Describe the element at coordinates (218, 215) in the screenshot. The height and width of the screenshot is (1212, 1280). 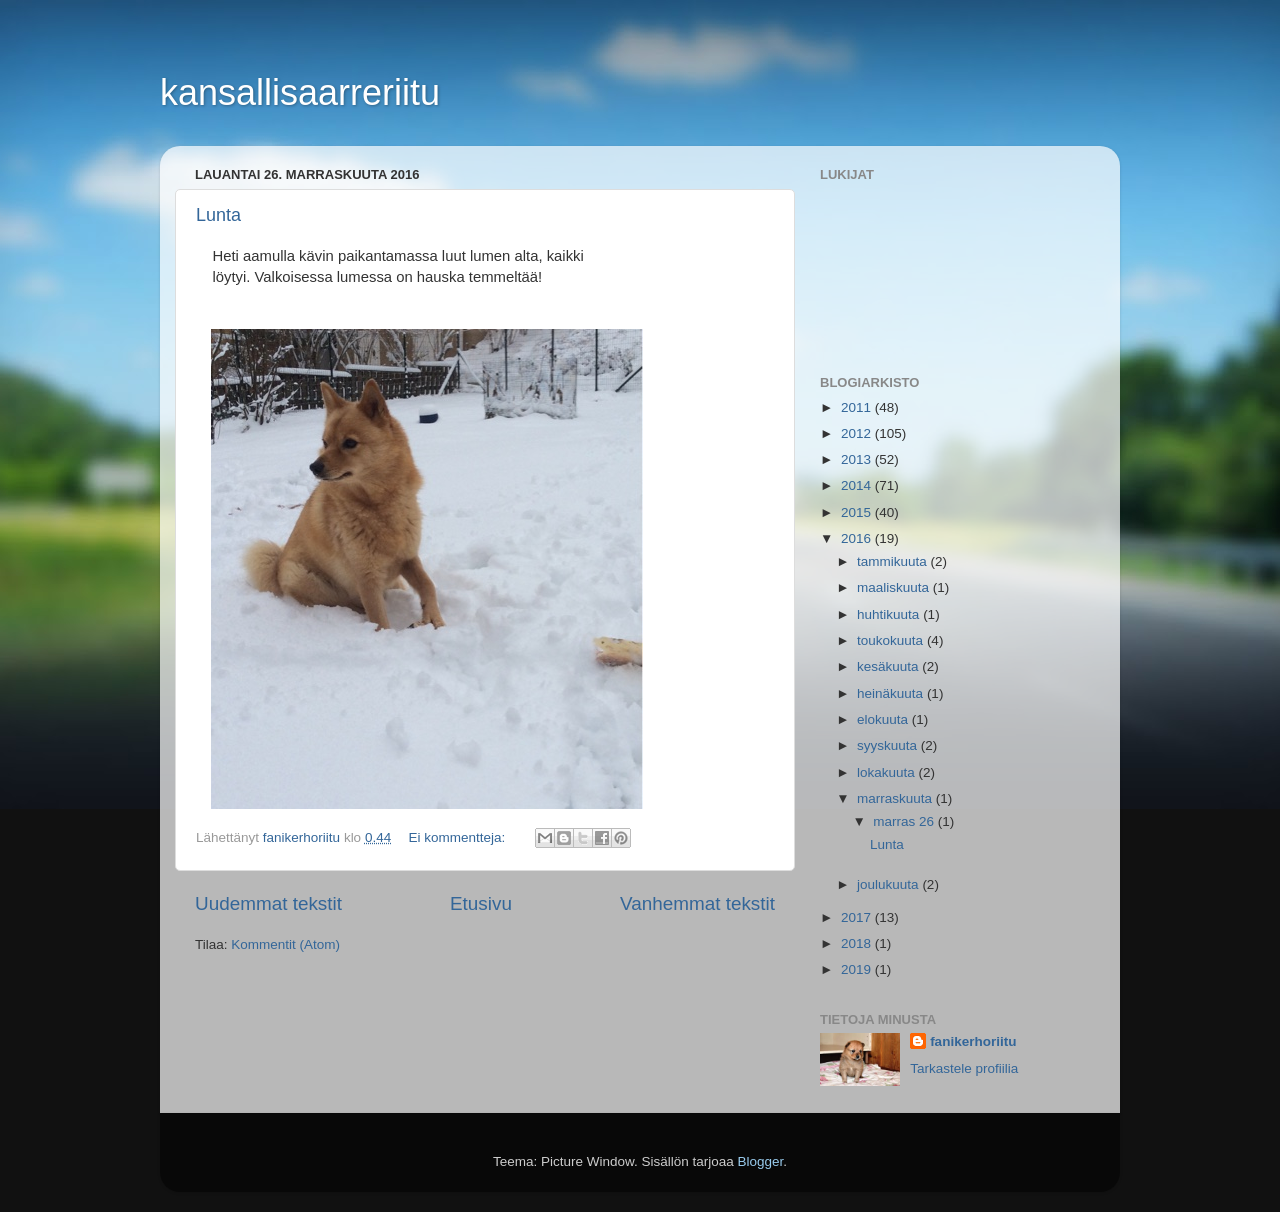
I see `Lunta` at that location.